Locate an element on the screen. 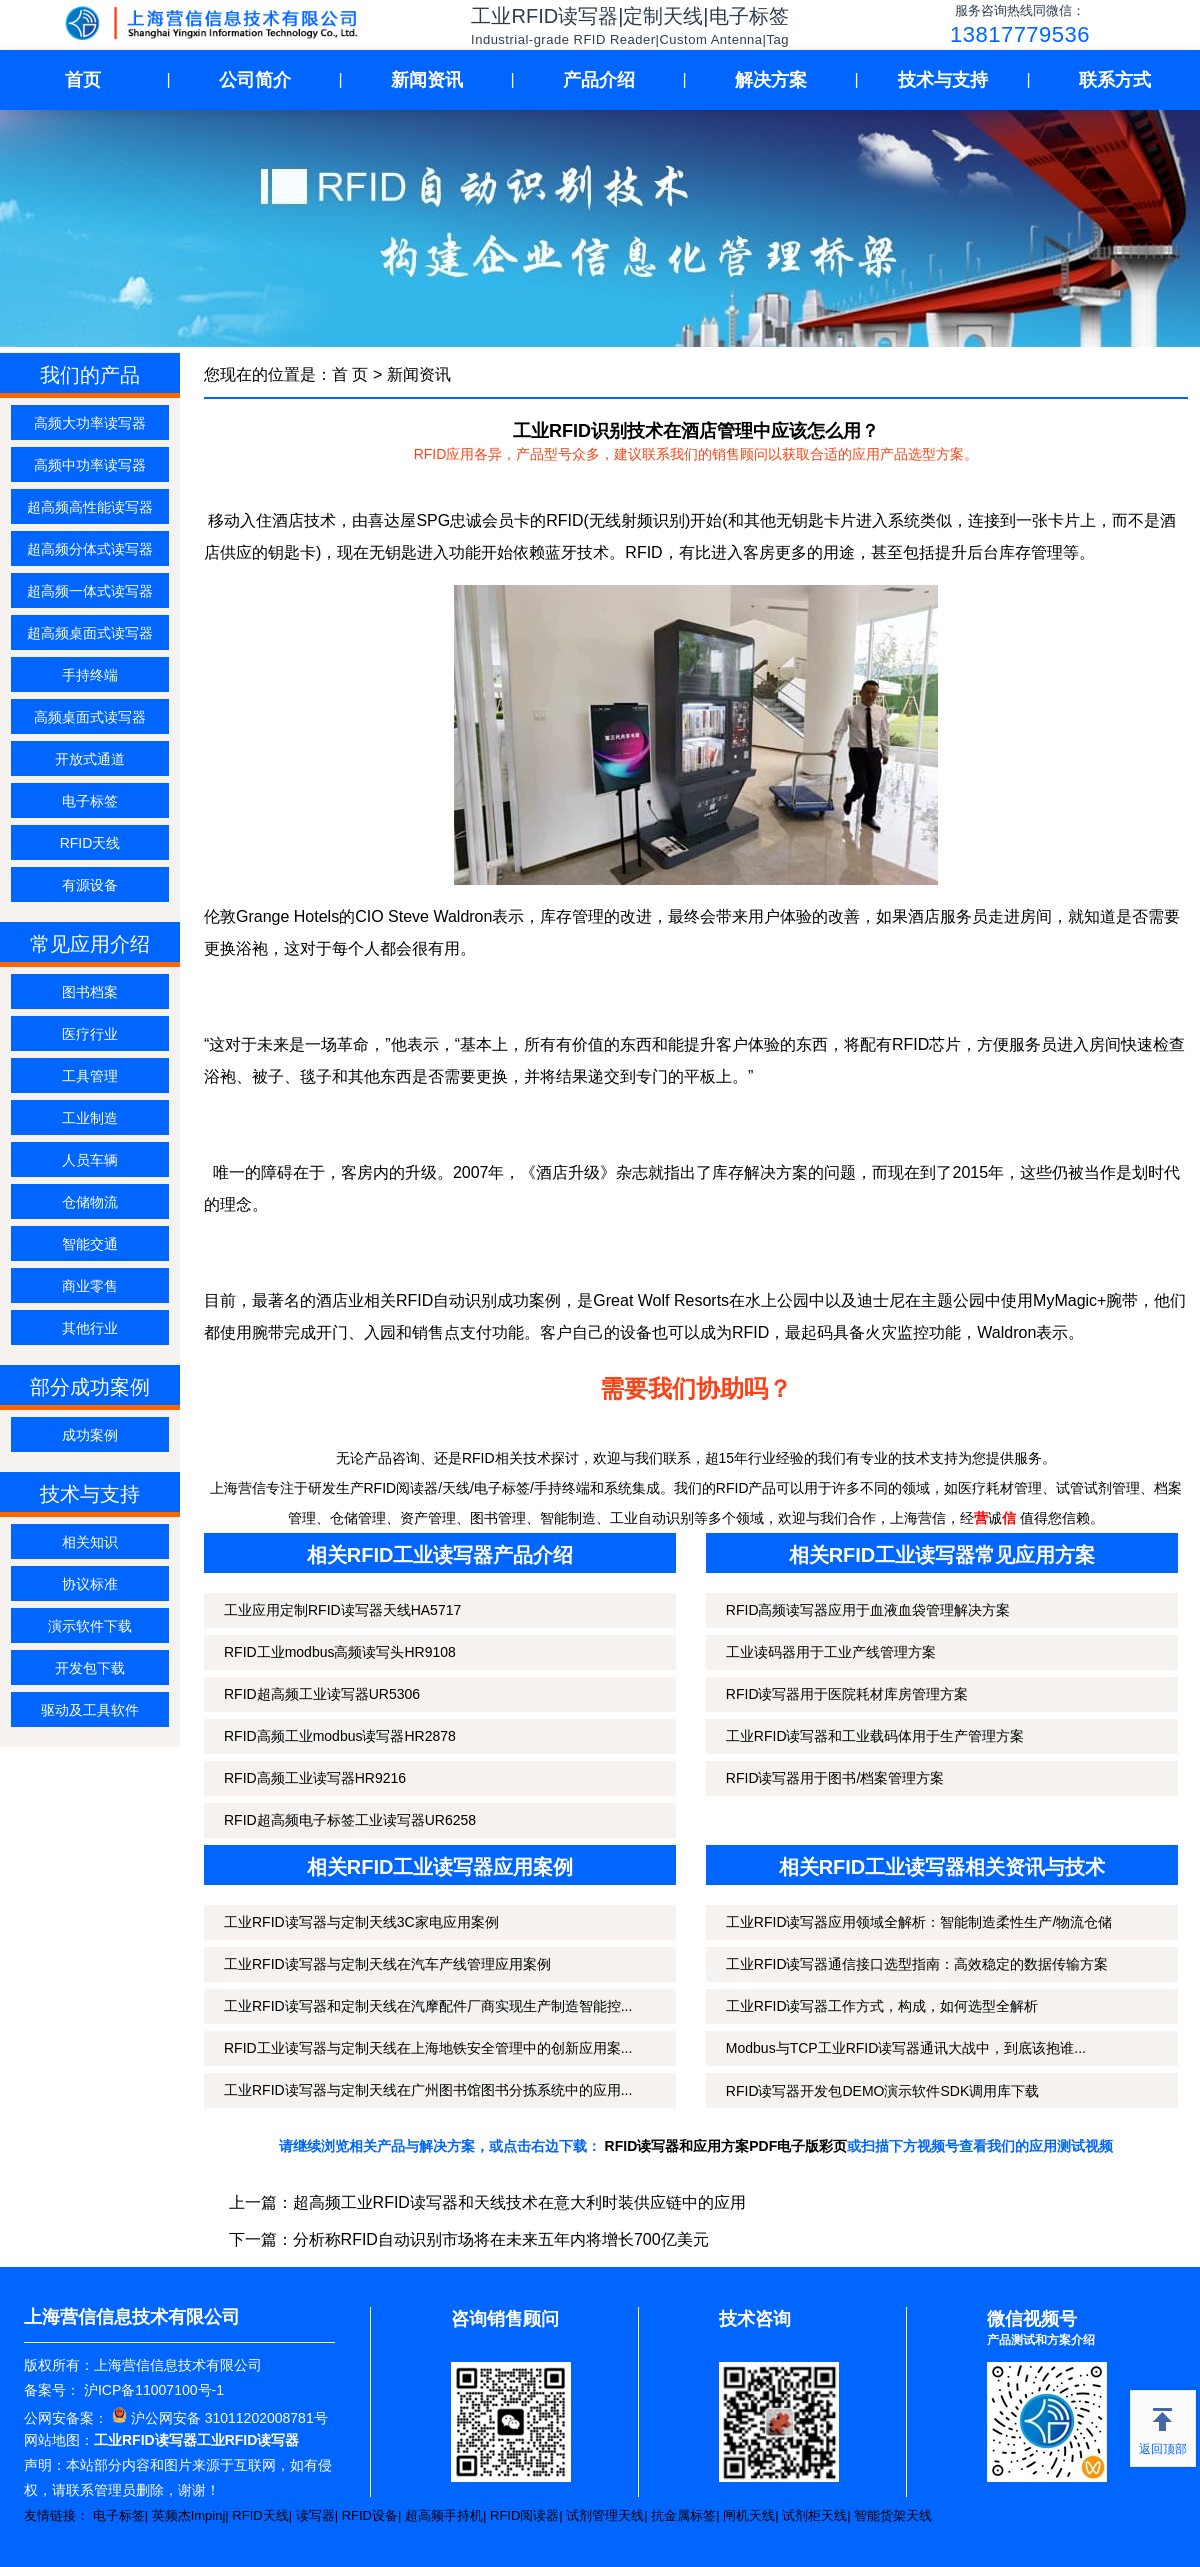 This screenshot has height=2567, width=1200. 成功案例 is located at coordinates (90, 1435).